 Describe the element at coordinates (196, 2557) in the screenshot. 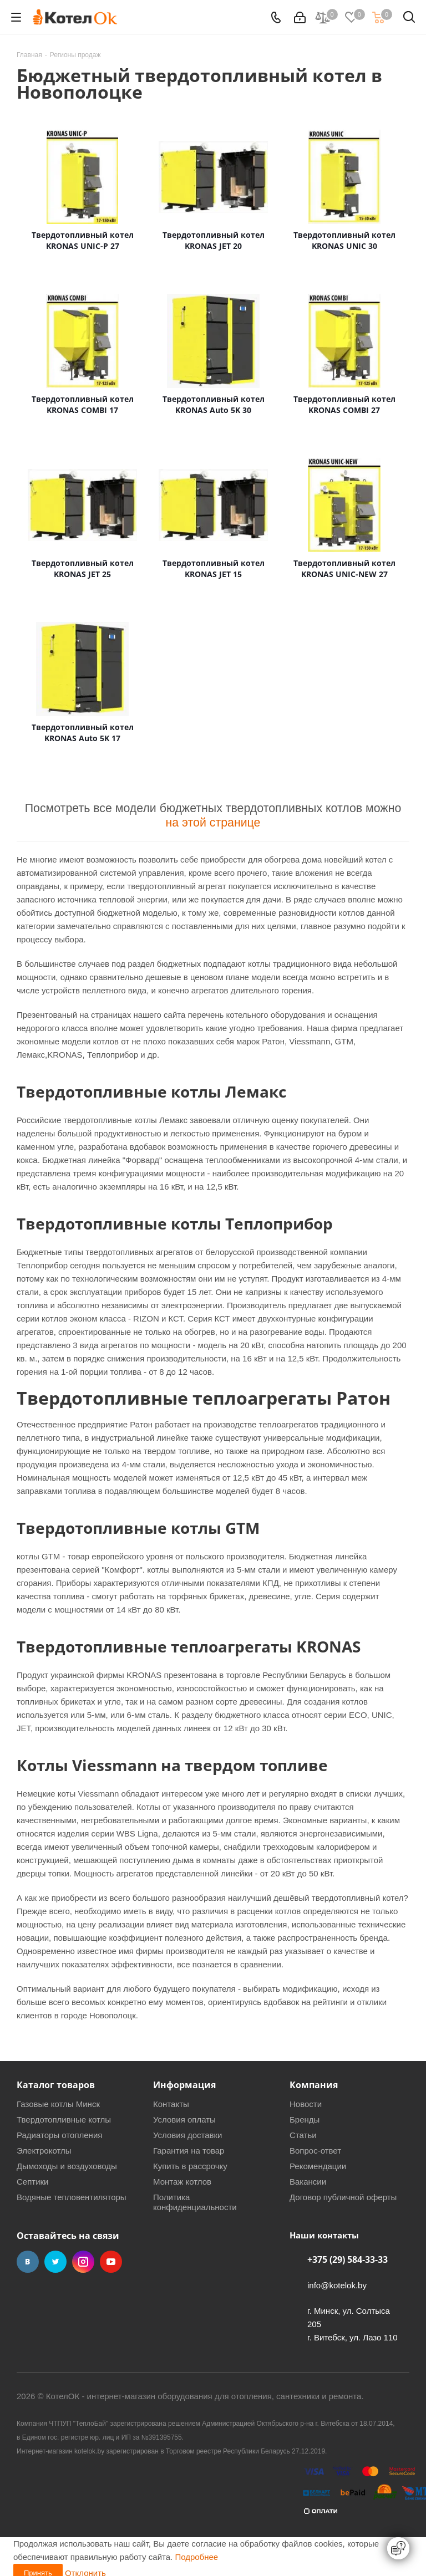

I see `Подробнее` at that location.